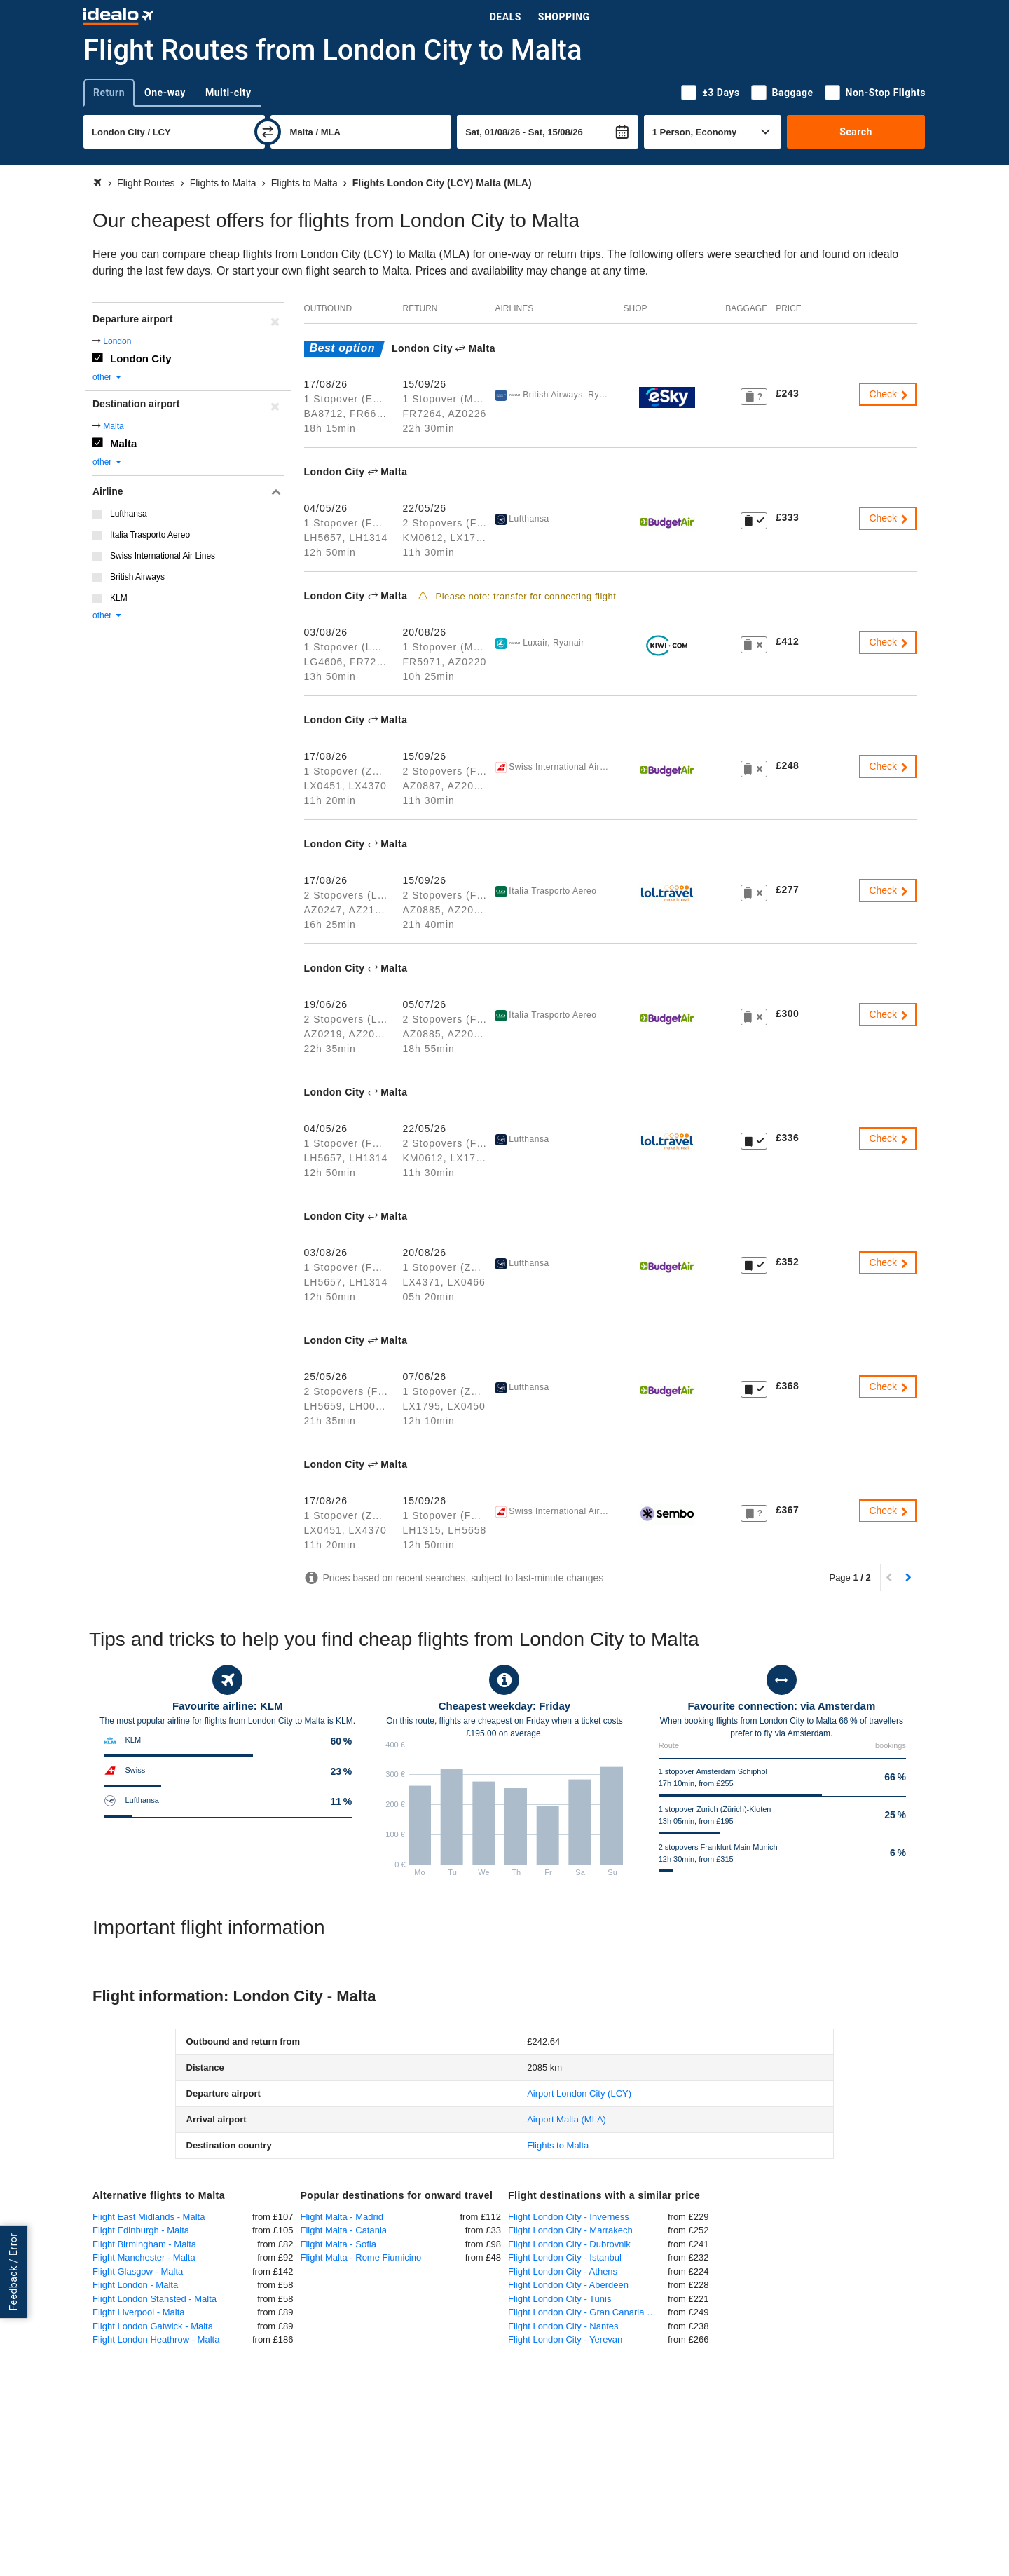  Describe the element at coordinates (109, 92) in the screenshot. I see `Return [tab]` at that location.